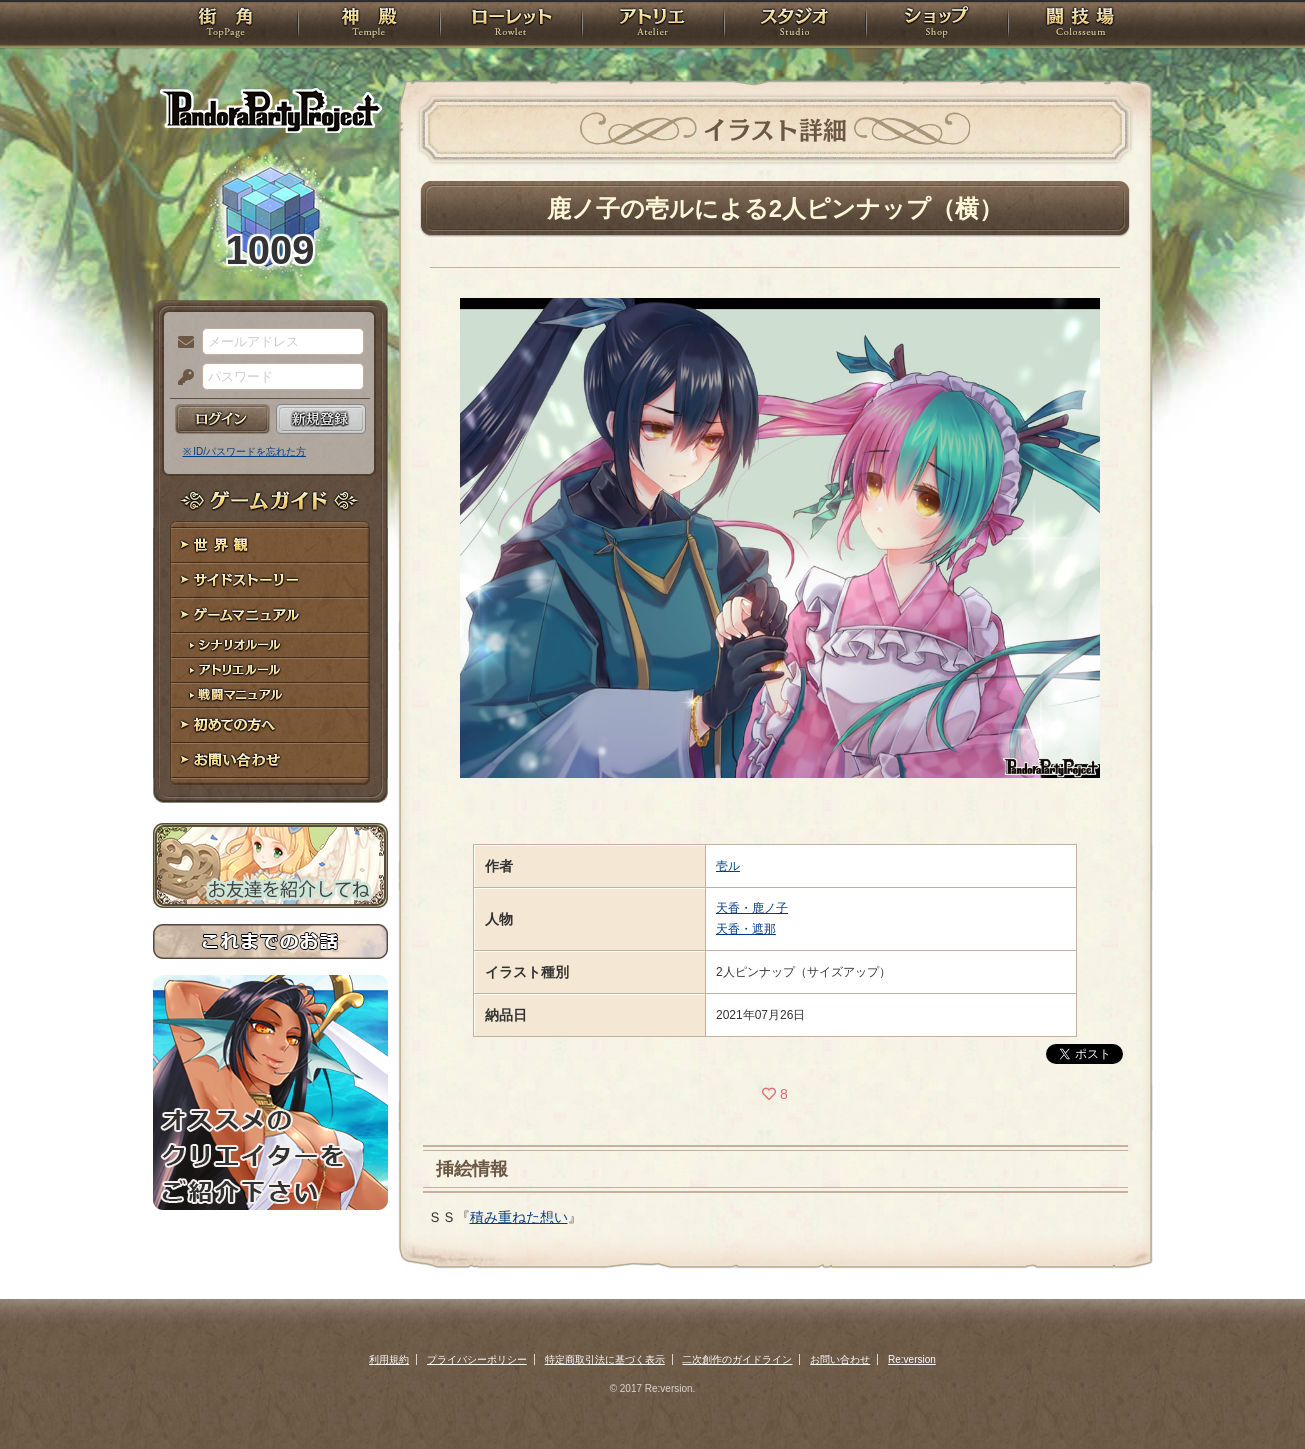 This screenshot has height=1449, width=1305. Describe the element at coordinates (222, 419) in the screenshot. I see `ログイン` at that location.